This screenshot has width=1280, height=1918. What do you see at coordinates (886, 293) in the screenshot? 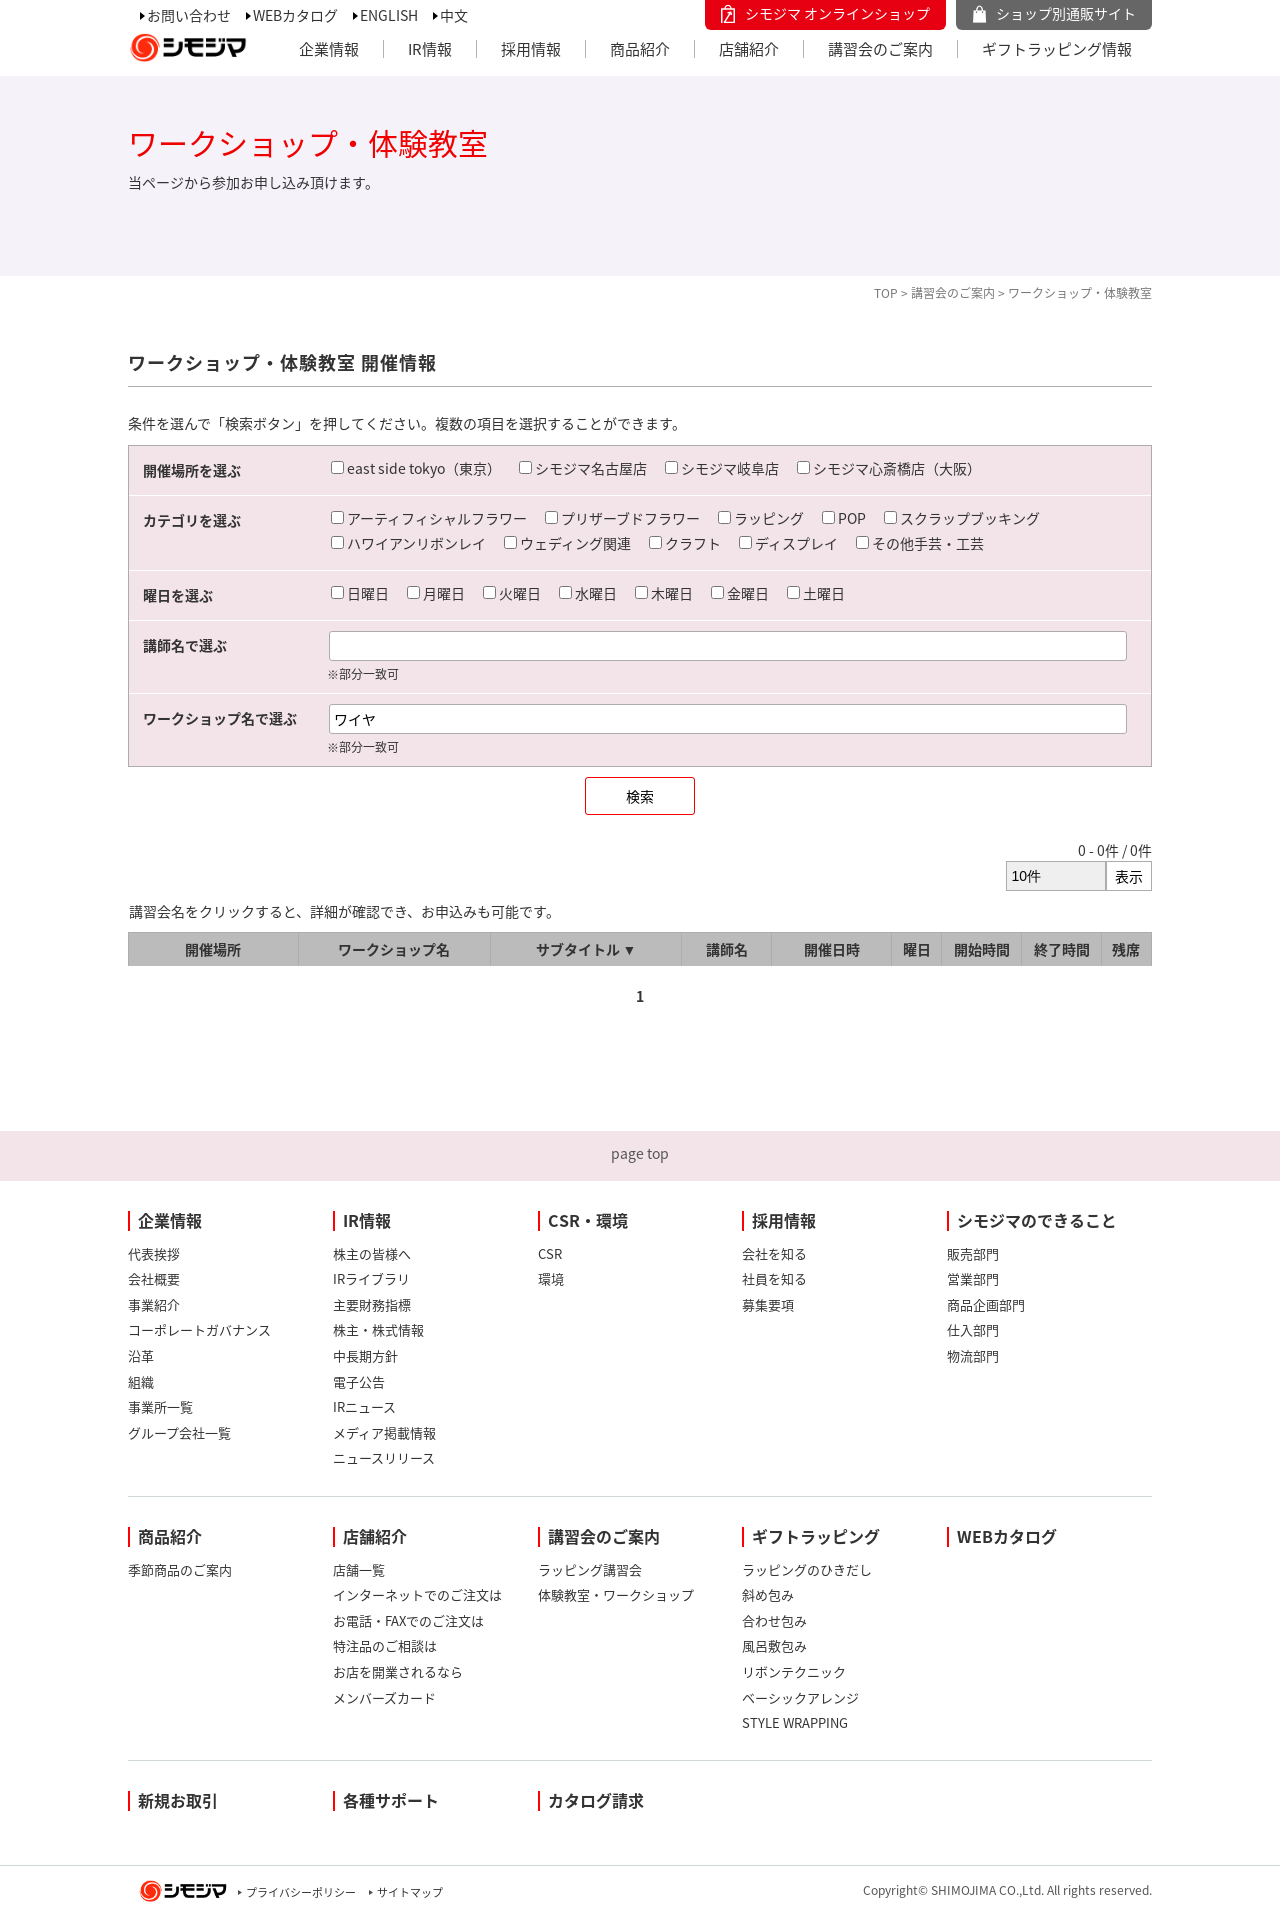
I see `TOP` at bounding box center [886, 293].